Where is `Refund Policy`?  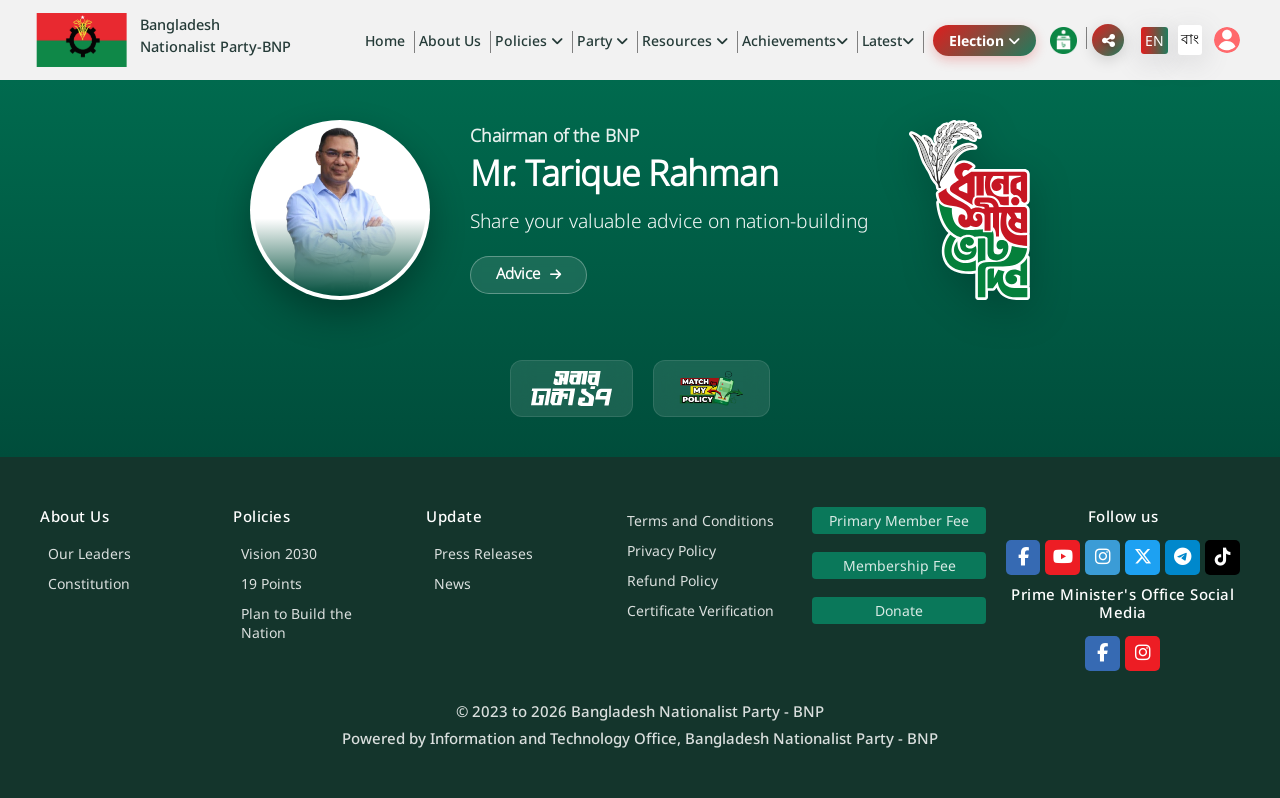 Refund Policy is located at coordinates (672, 580).